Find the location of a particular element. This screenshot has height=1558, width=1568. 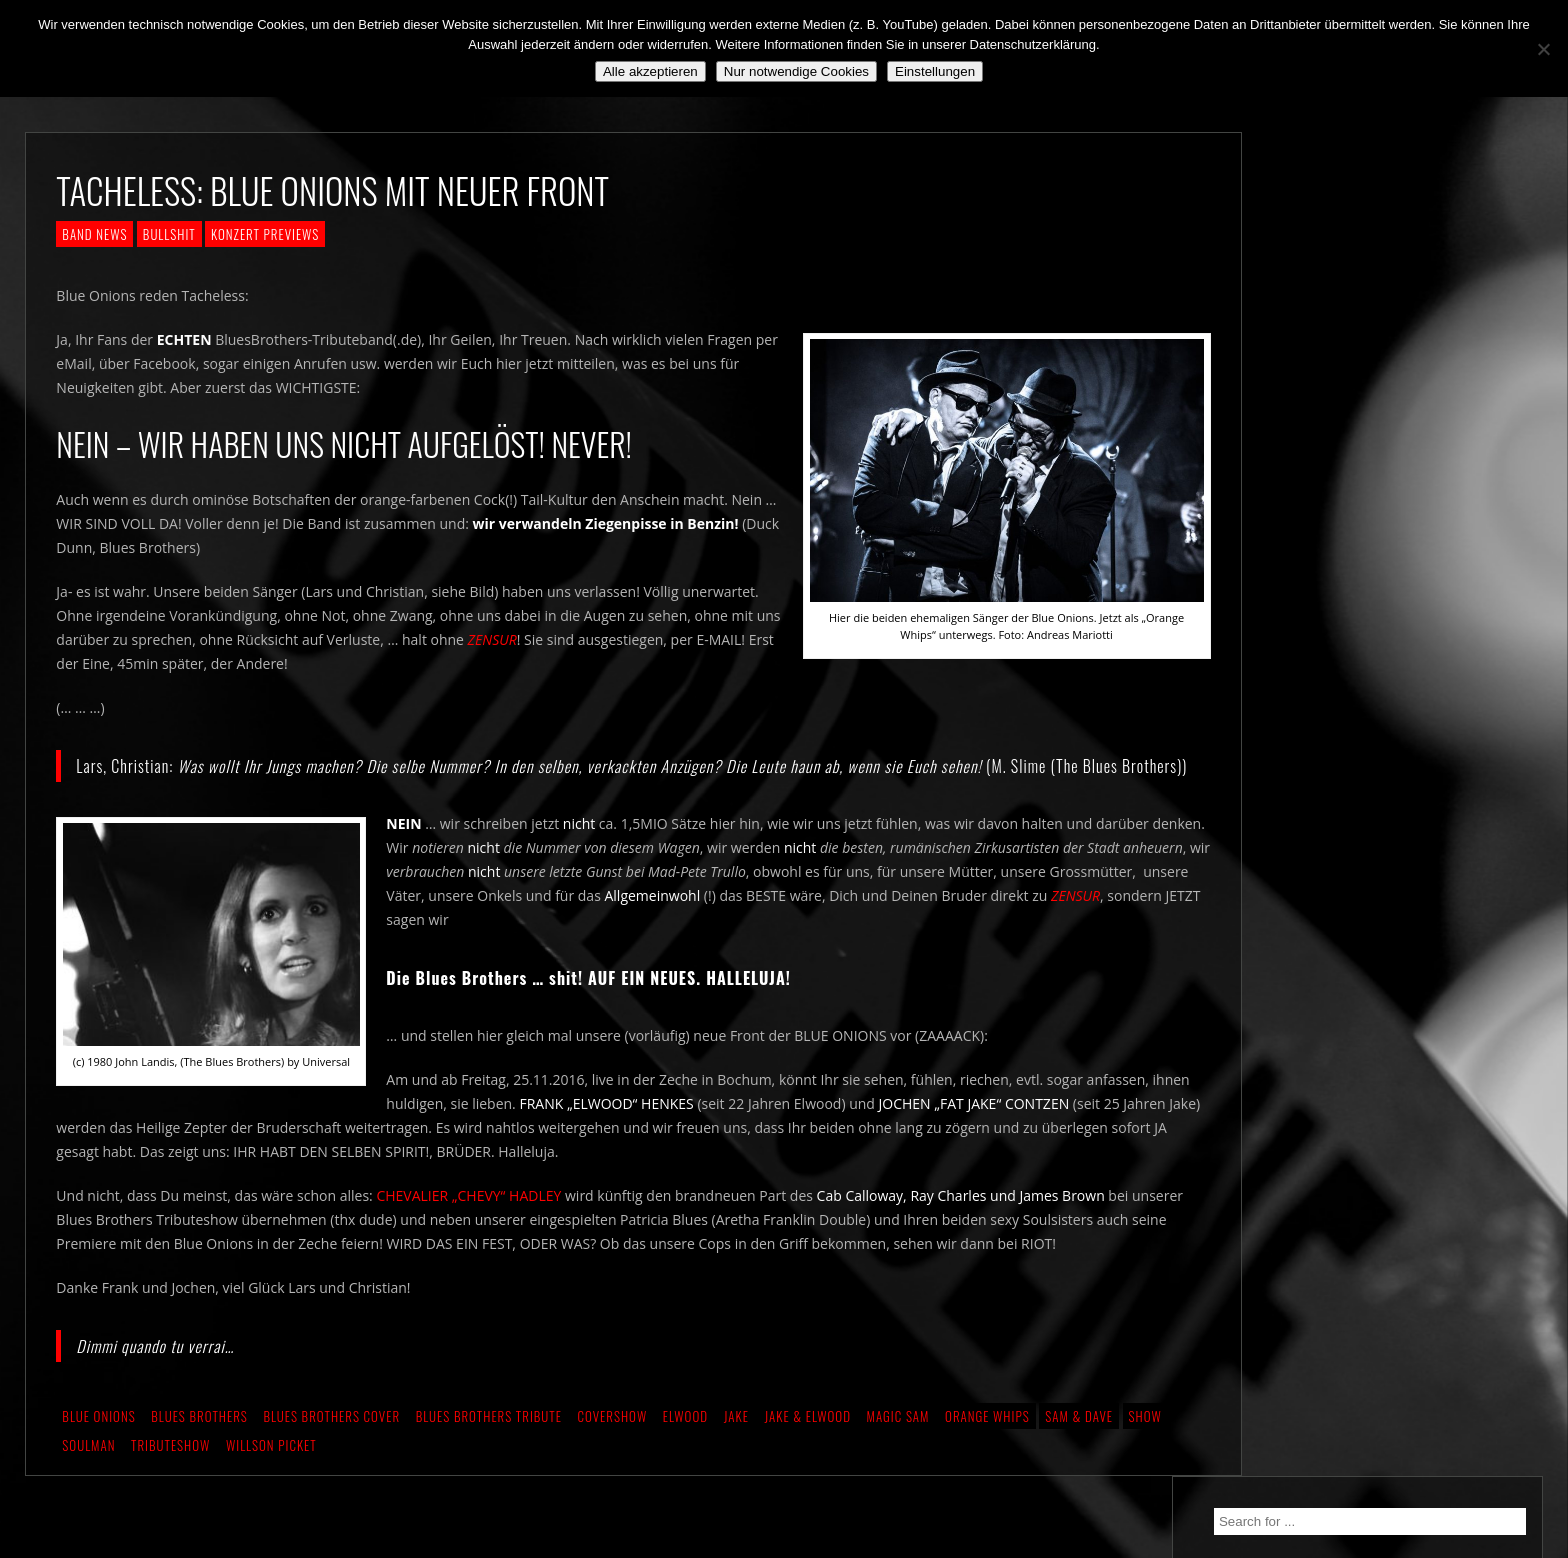

CHEVALIER „CHEVY“ HADLEY is located at coordinates (468, 1227).